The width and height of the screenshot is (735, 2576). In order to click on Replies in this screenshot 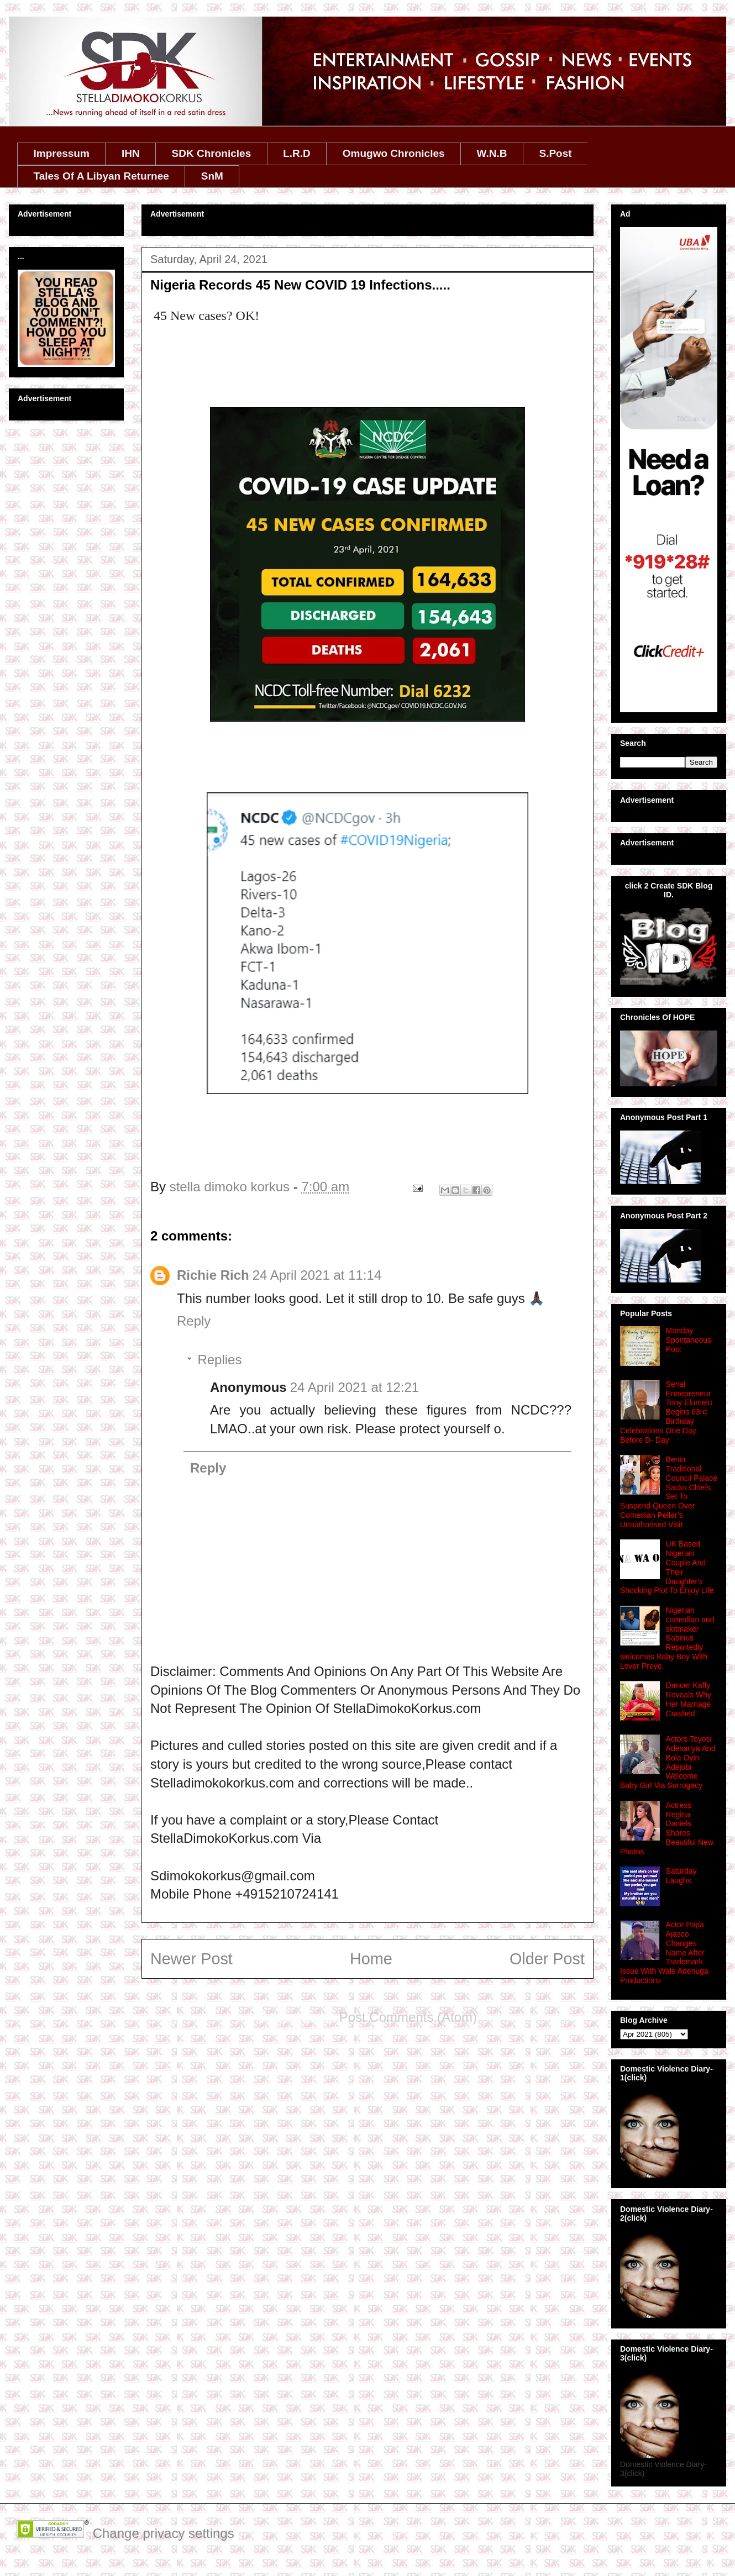, I will do `click(219, 1359)`.